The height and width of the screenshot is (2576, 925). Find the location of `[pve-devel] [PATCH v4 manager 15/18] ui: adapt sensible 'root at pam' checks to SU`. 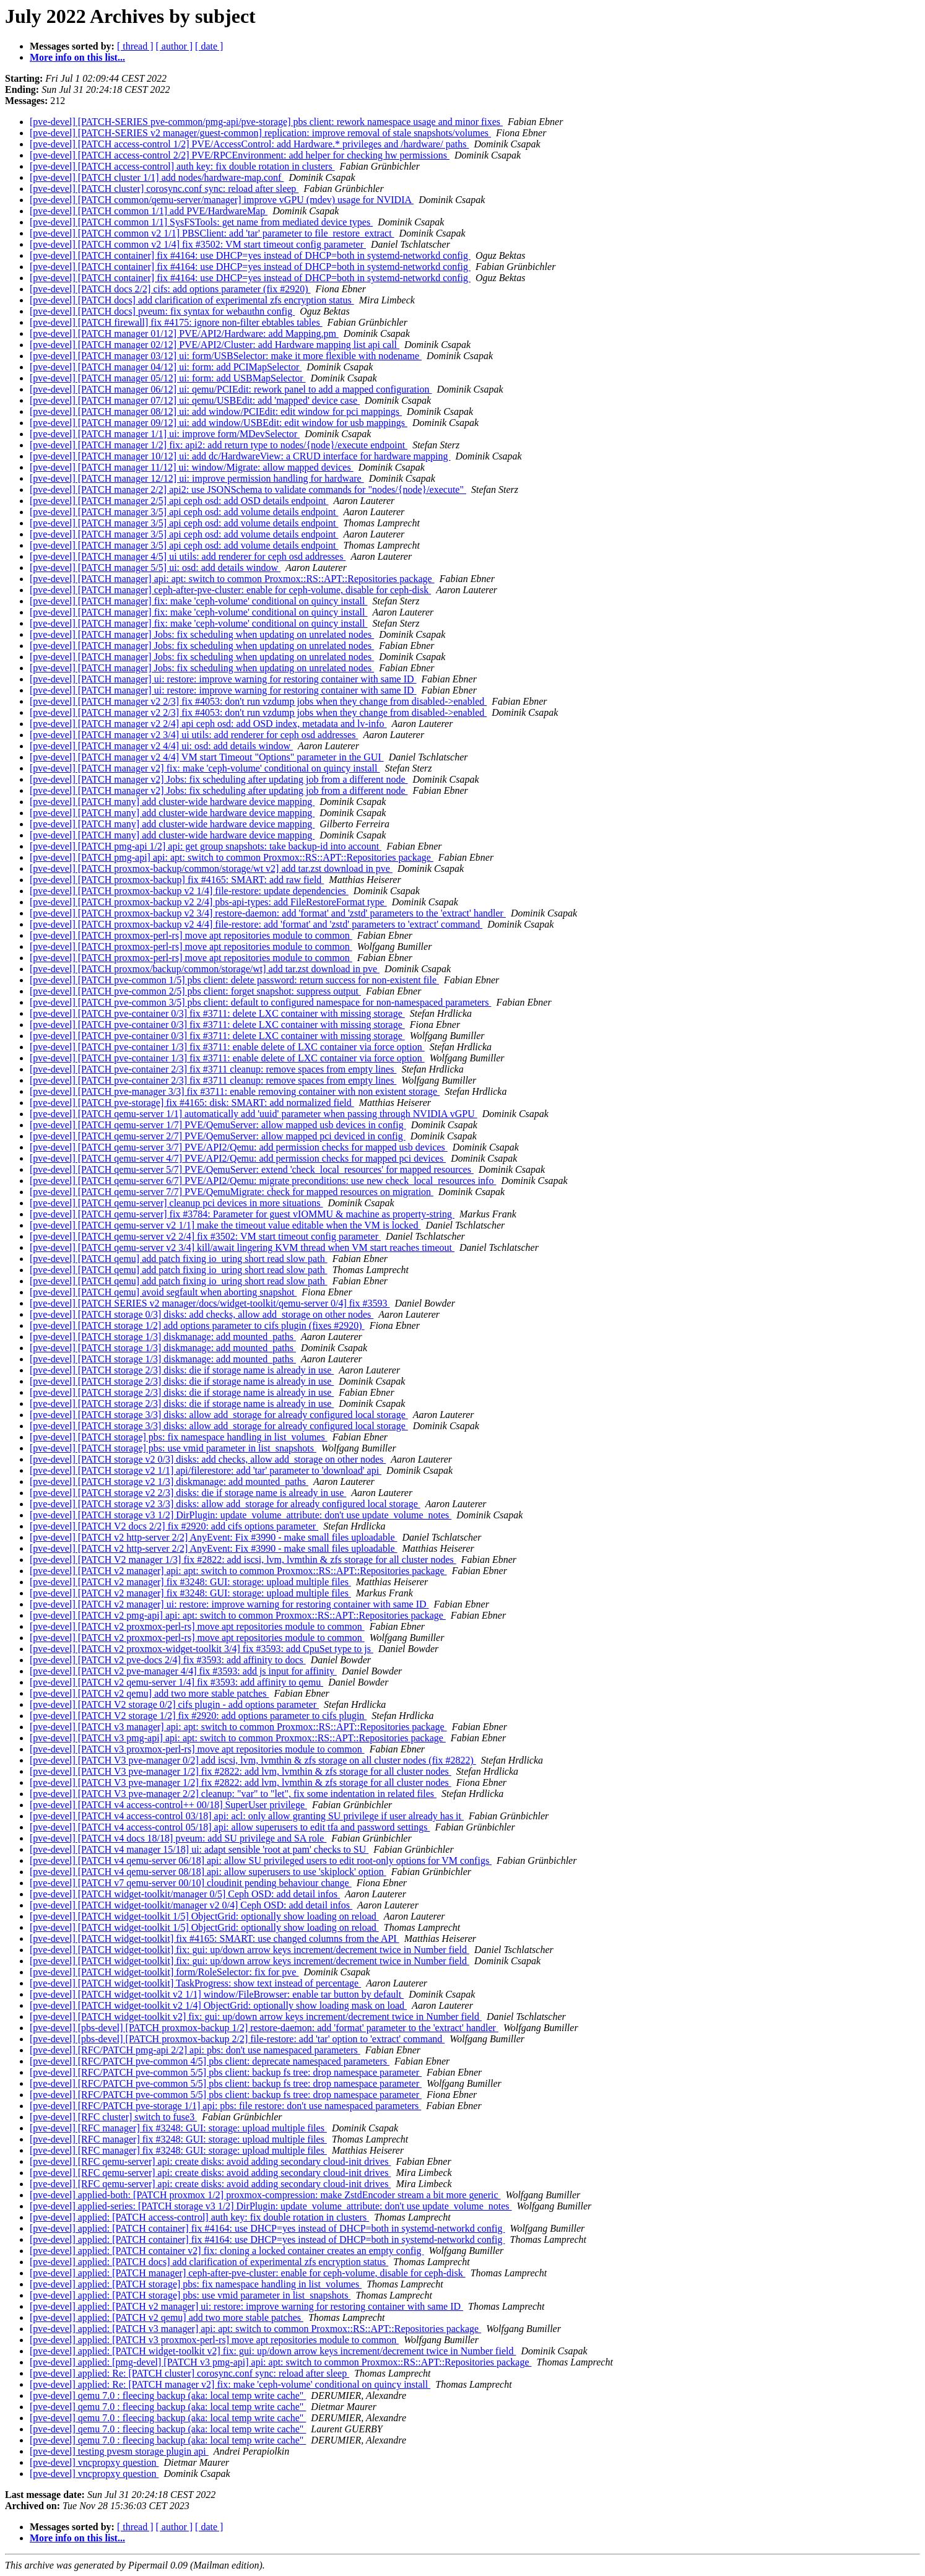

[pve-devel] [PATCH v4 manager 15/18] ui: adapt sensible 'root at pam' checks to SU is located at coordinates (199, 1849).